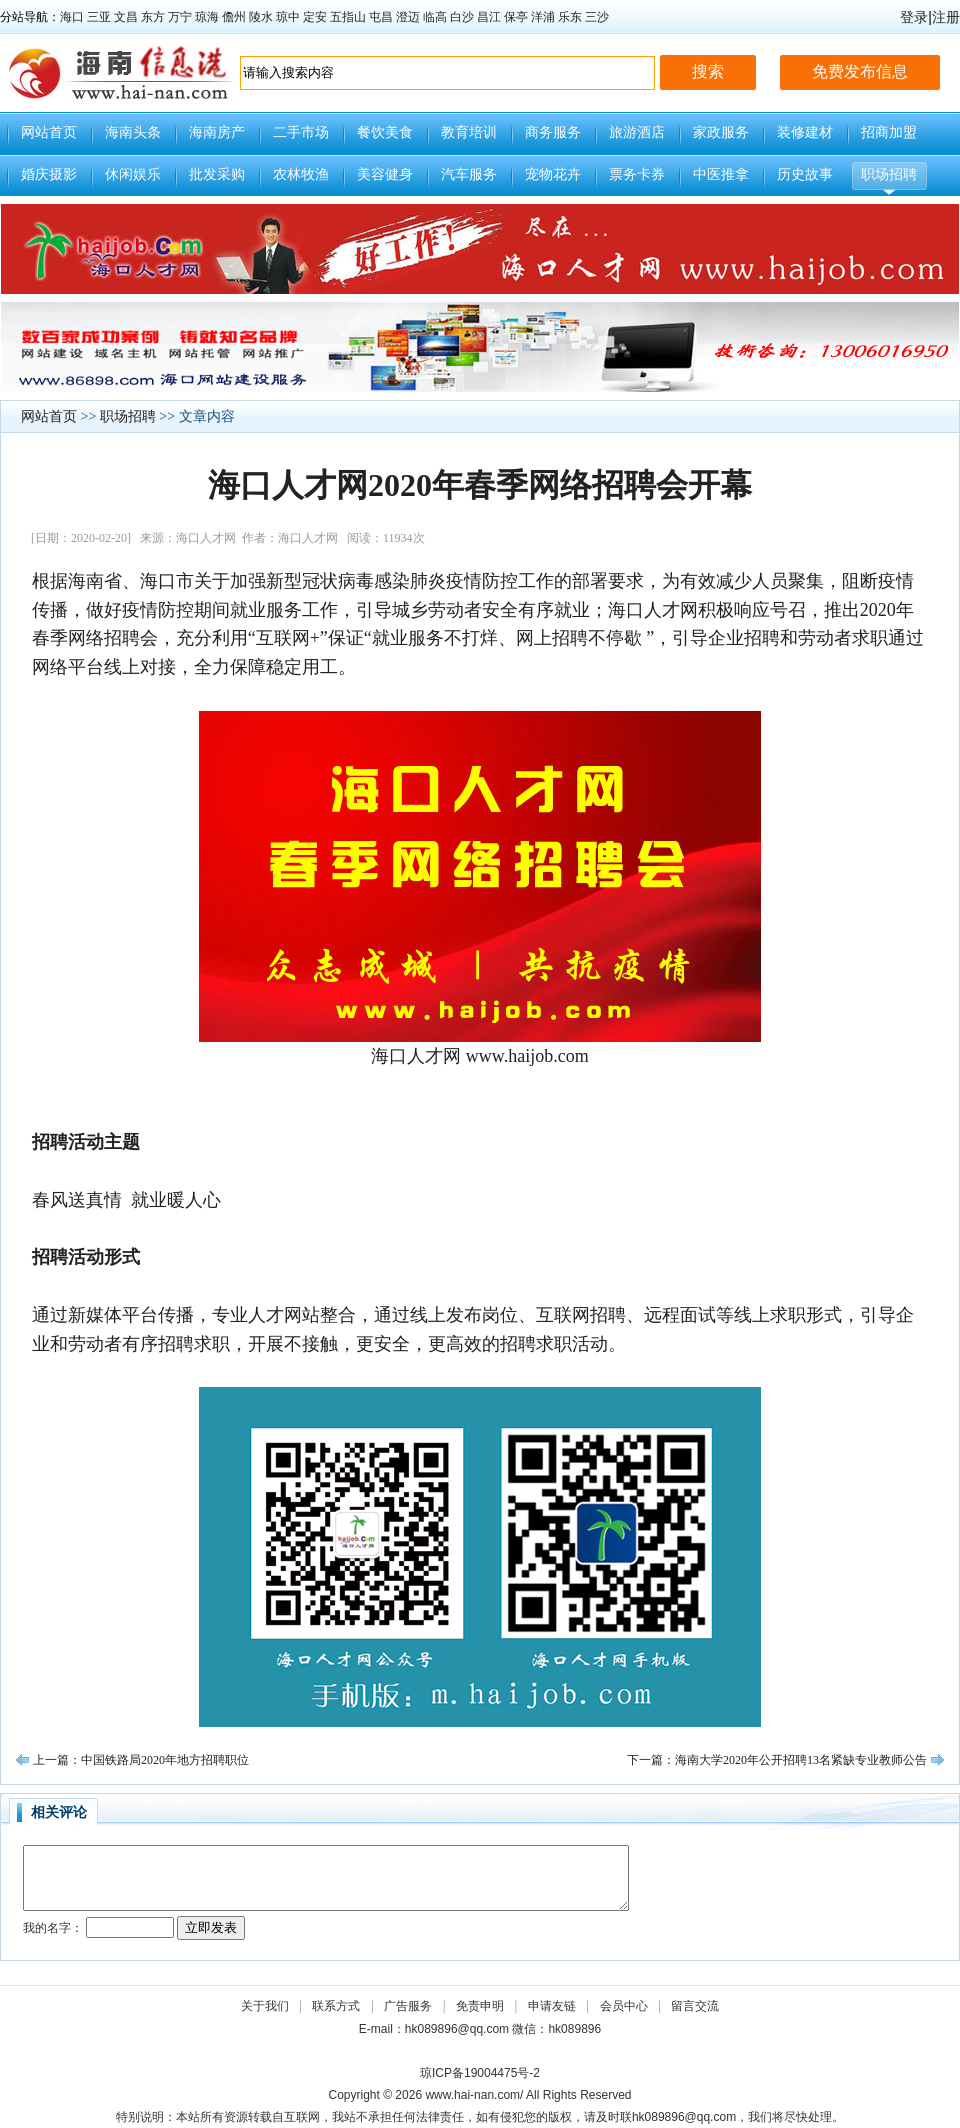  Describe the element at coordinates (385, 174) in the screenshot. I see `美容健身` at that location.